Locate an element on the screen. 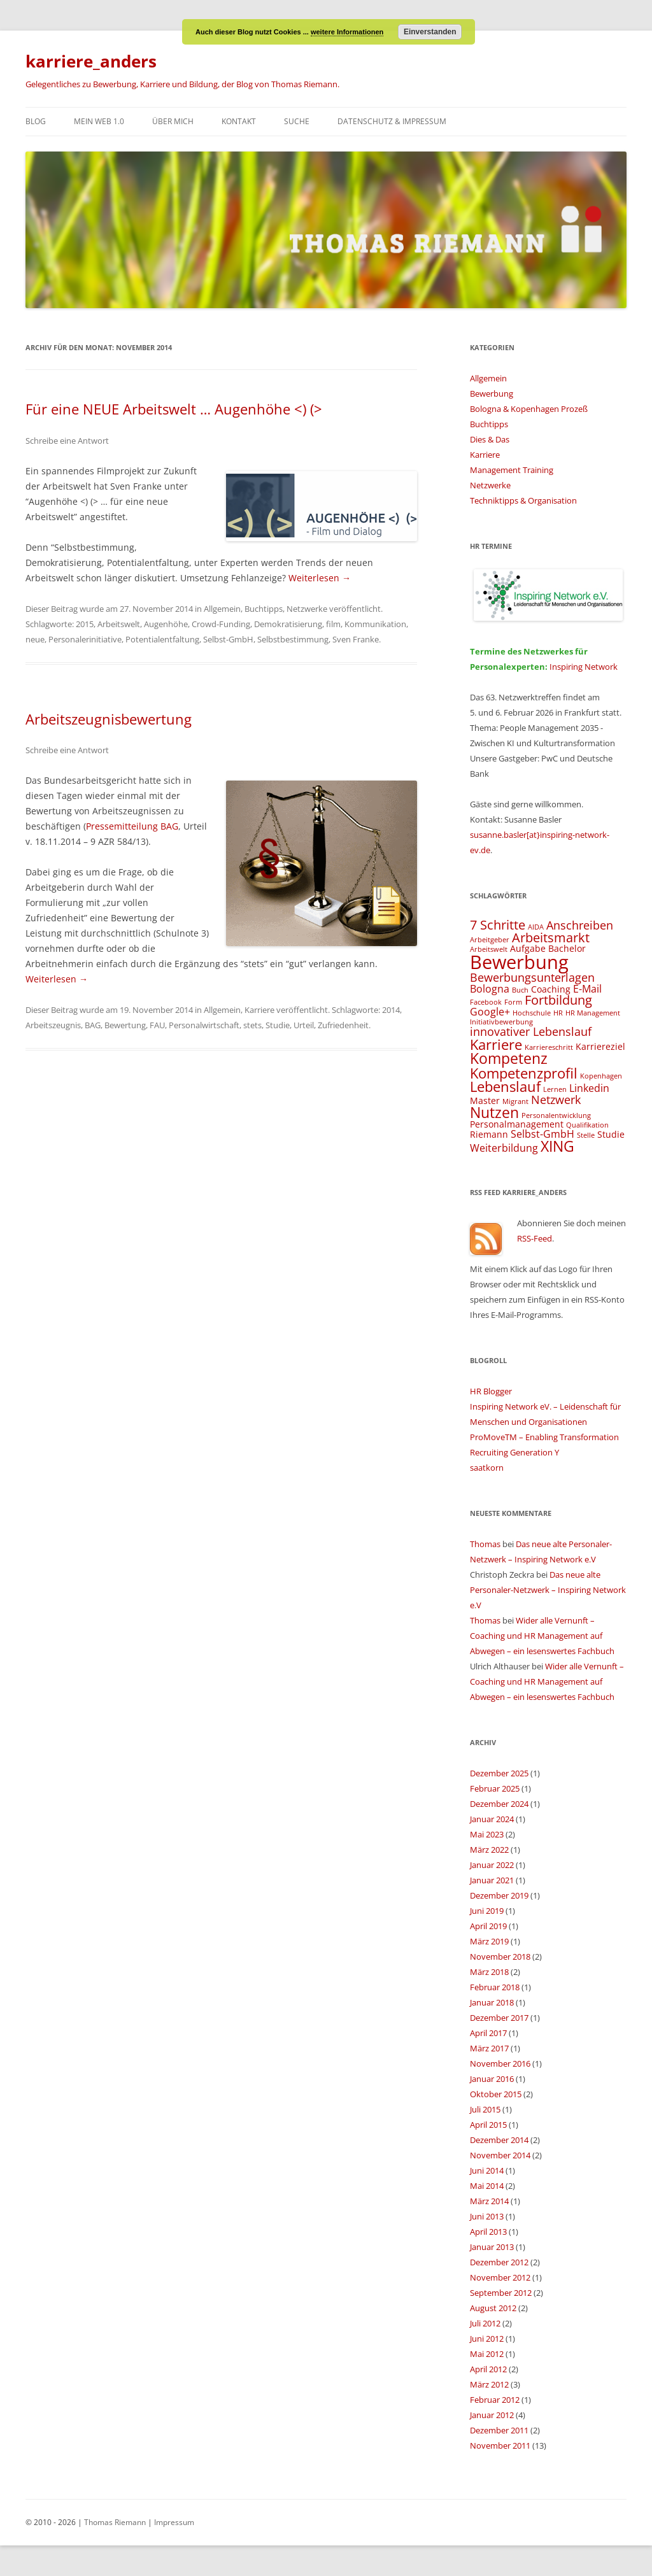  April 2019 is located at coordinates (488, 1926).